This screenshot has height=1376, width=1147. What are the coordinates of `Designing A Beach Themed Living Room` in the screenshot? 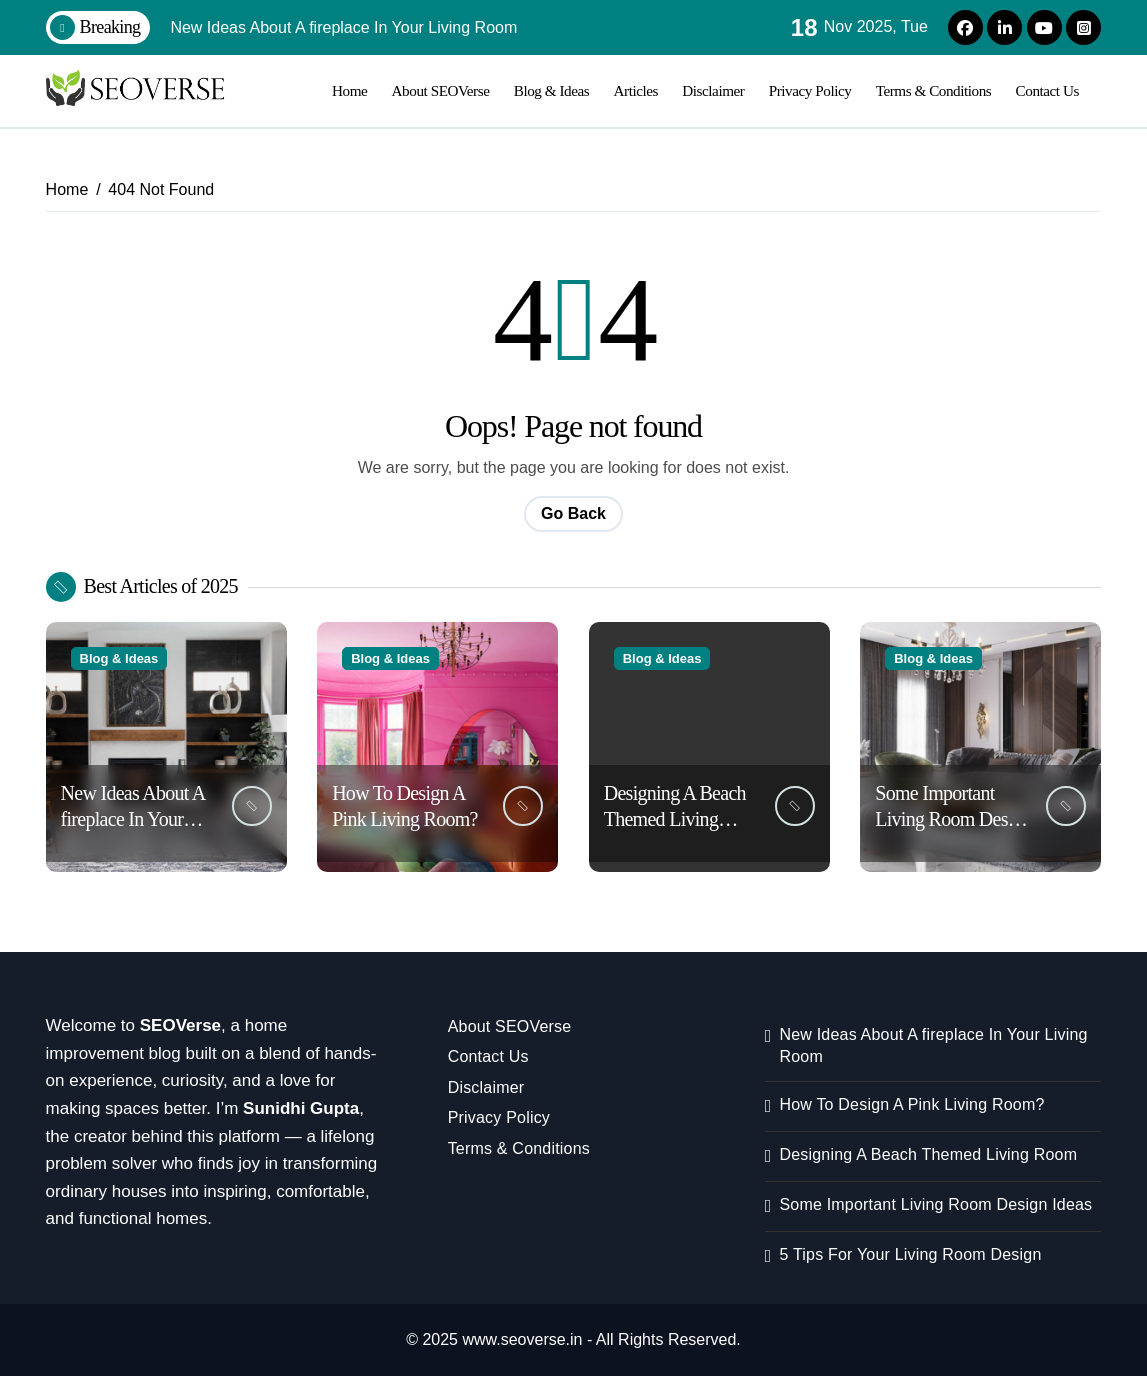 It's located at (675, 819).